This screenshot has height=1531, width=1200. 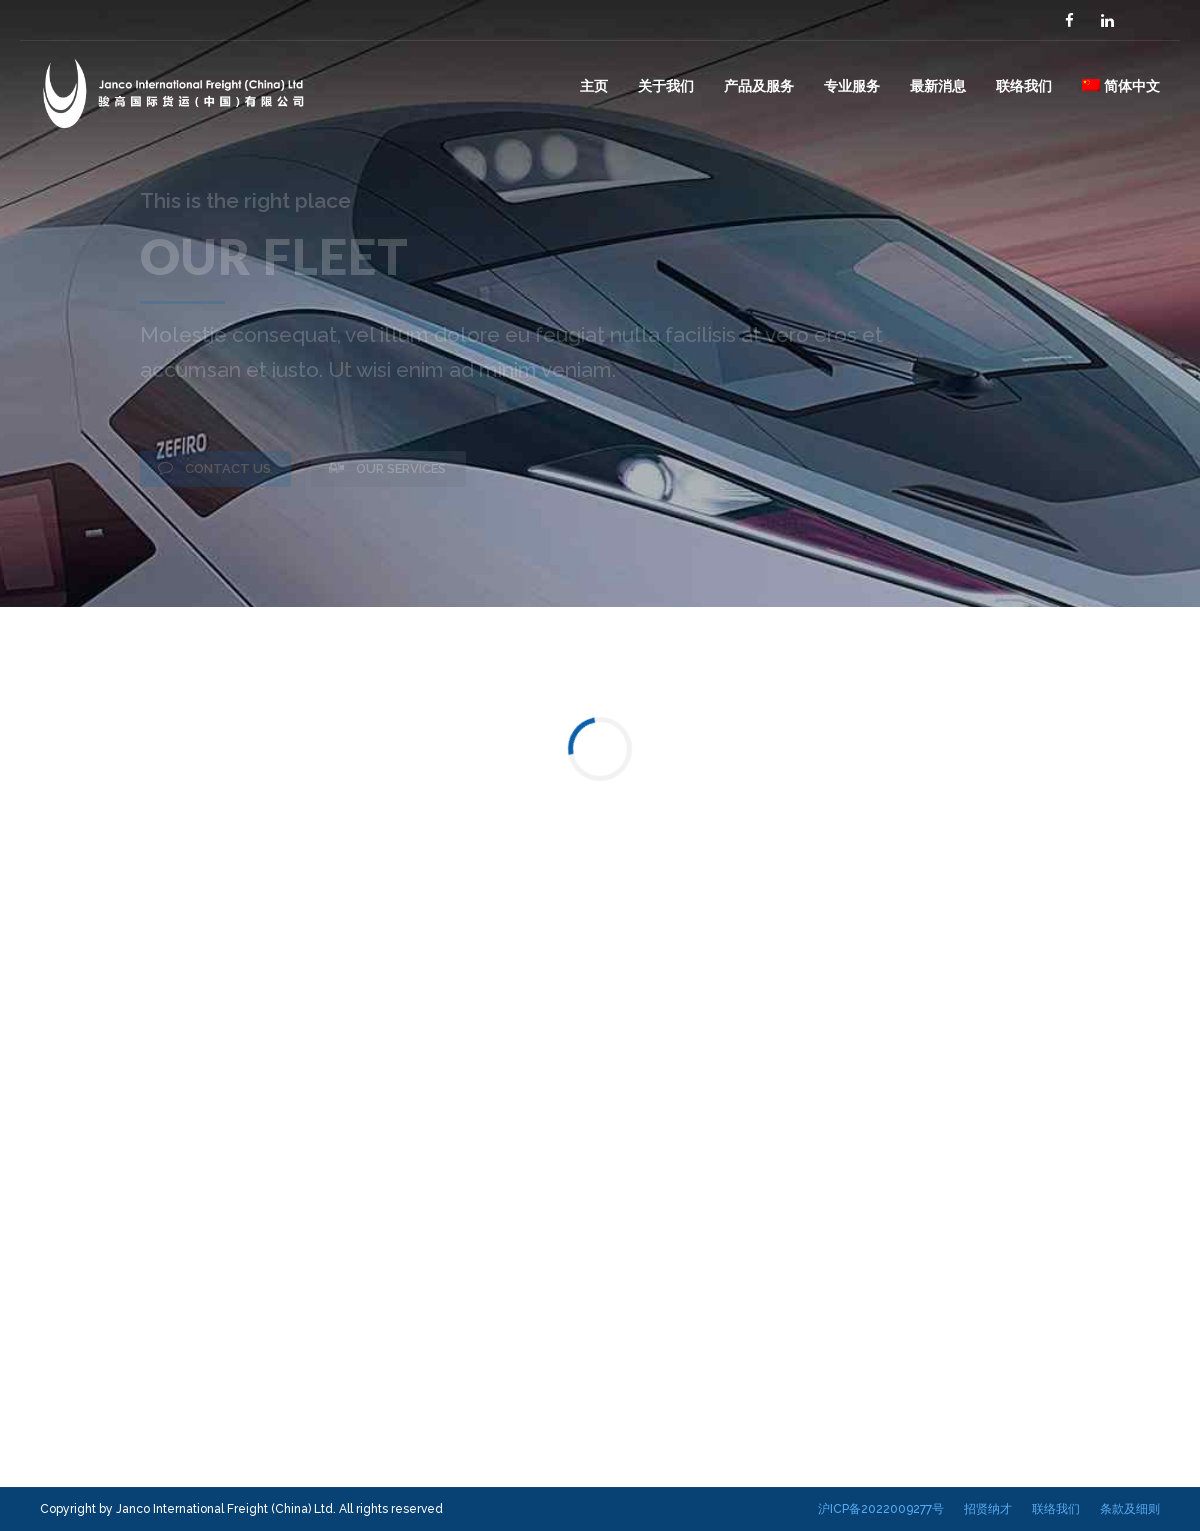 What do you see at coordinates (938, 85) in the screenshot?
I see `最新消息` at bounding box center [938, 85].